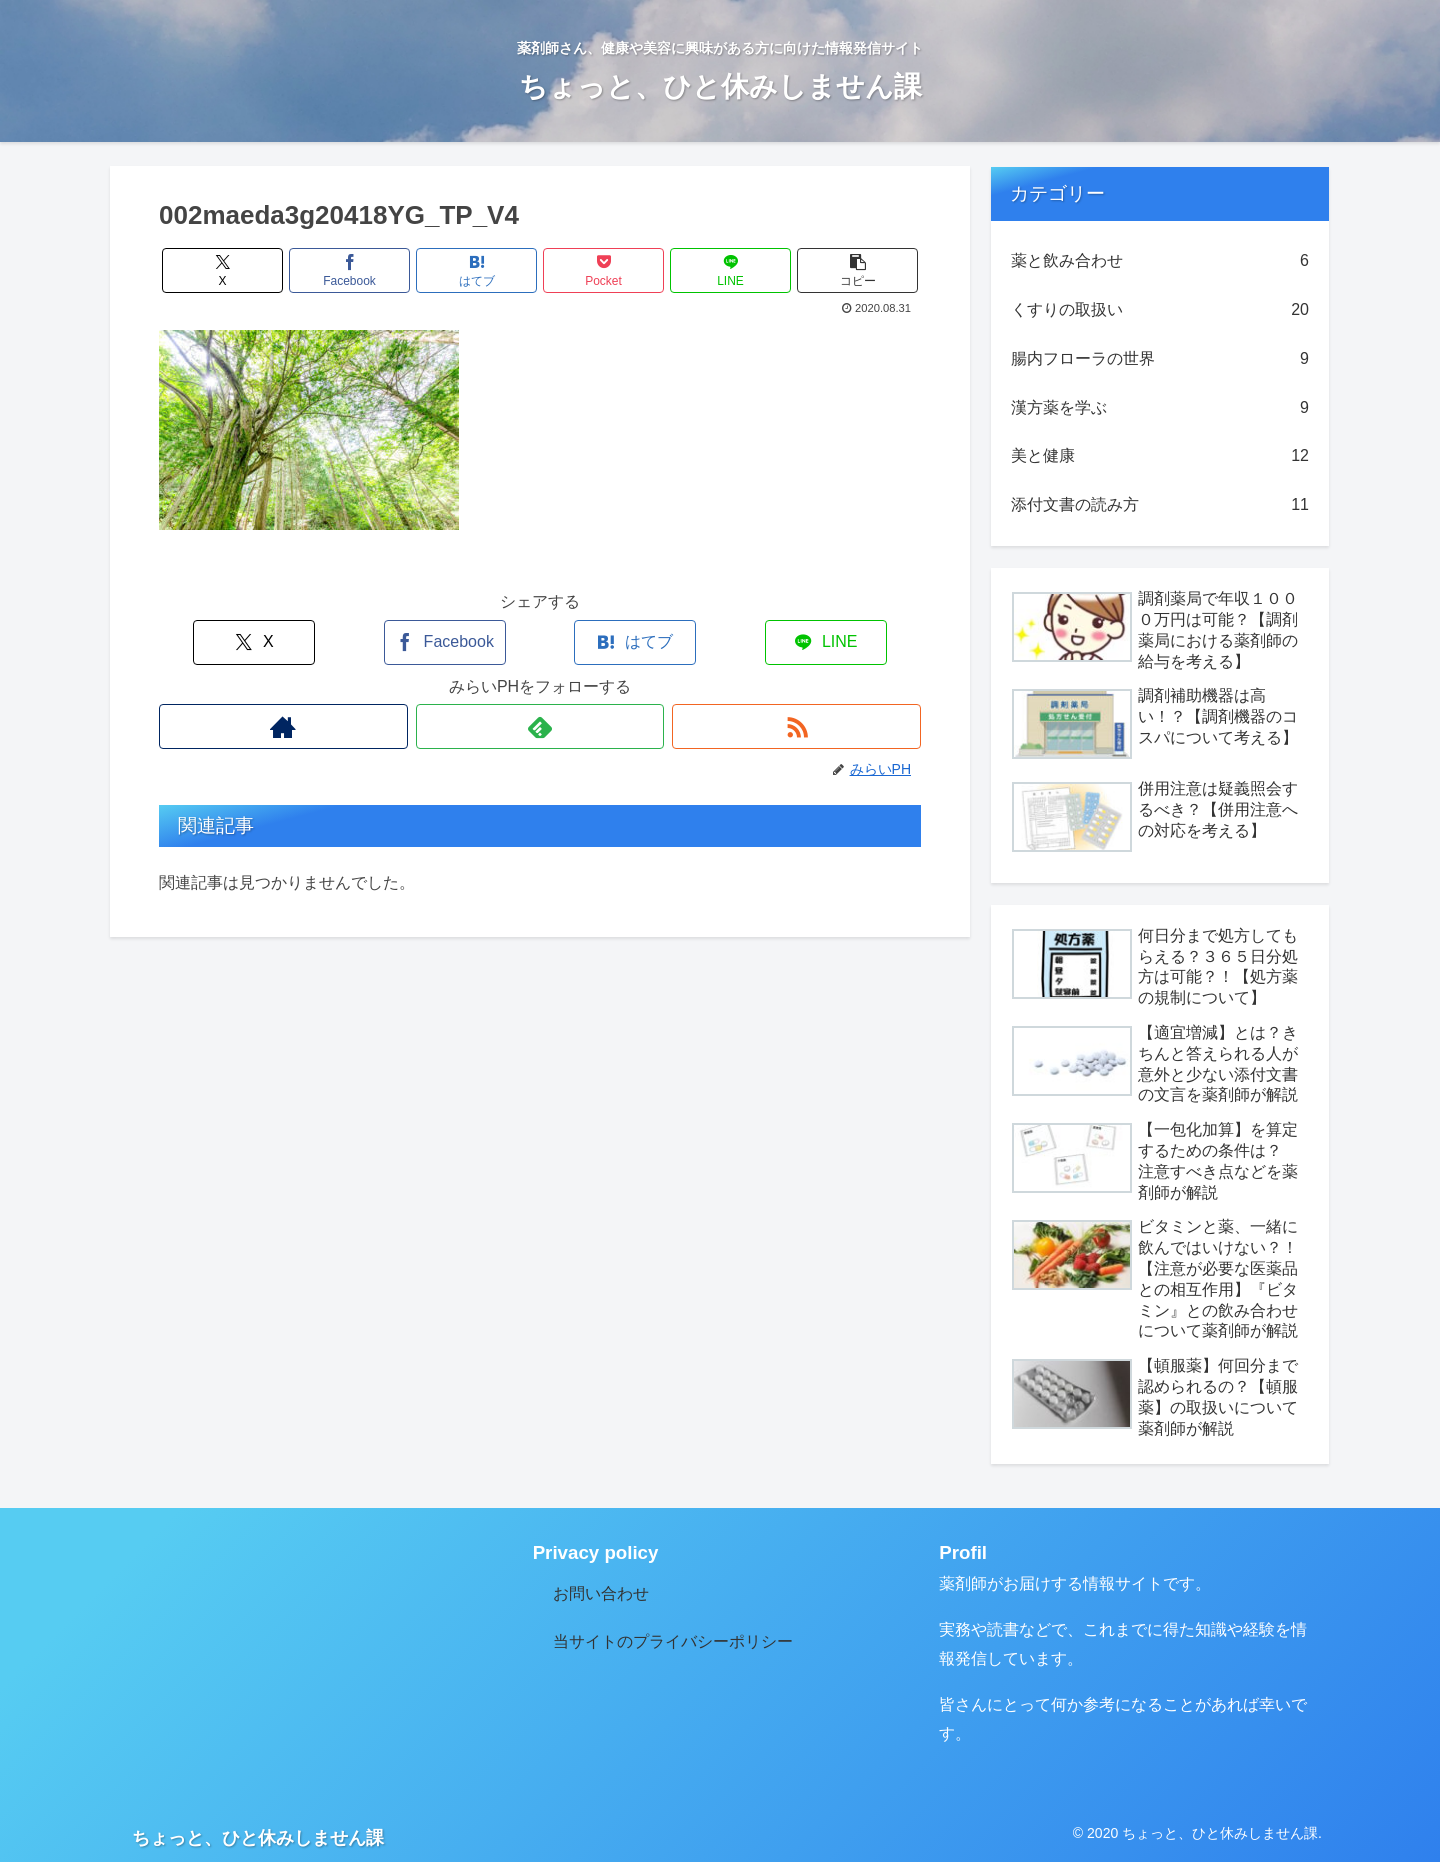 This screenshot has width=1440, height=1862. Describe the element at coordinates (1160, 310) in the screenshot. I see `くすりの取扱い` at that location.